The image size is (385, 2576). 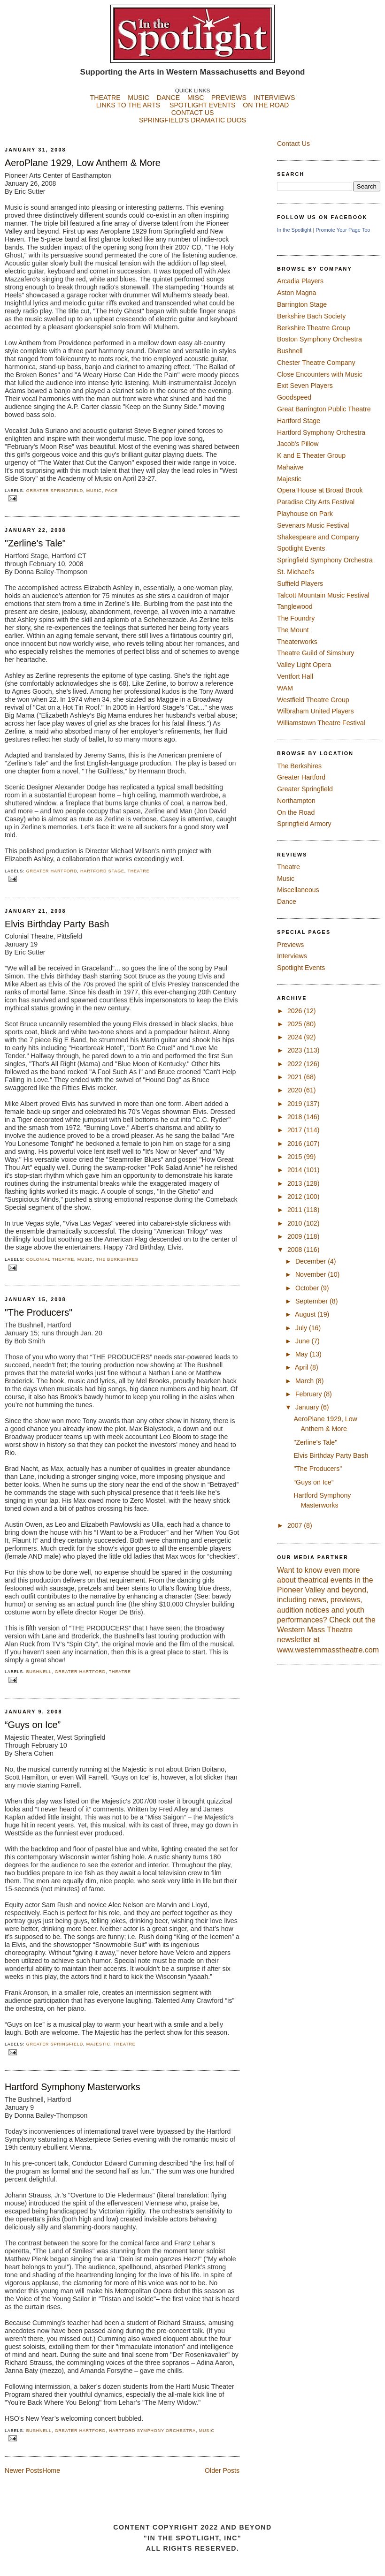 What do you see at coordinates (295, 1183) in the screenshot?
I see `2013` at bounding box center [295, 1183].